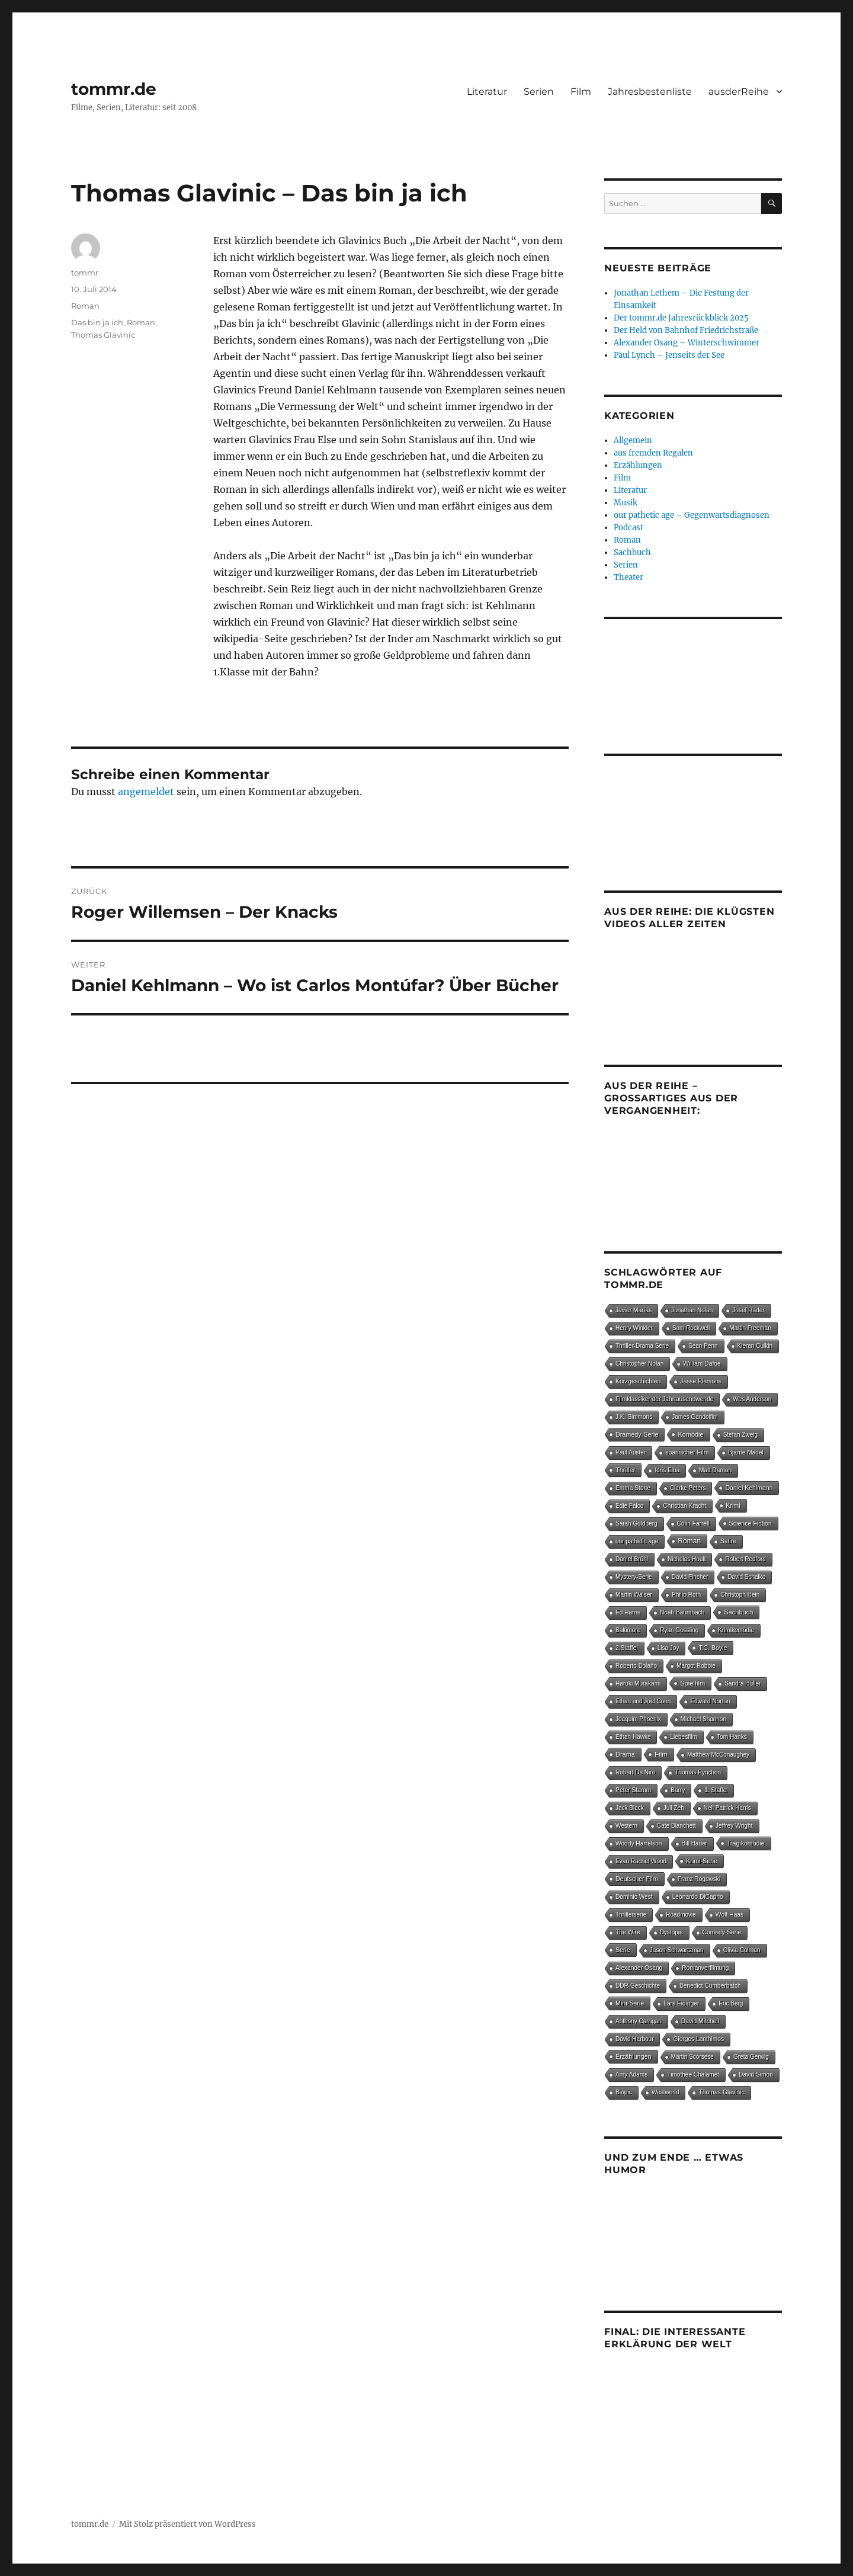  I want to click on Jahresbestenliste, so click(650, 91).